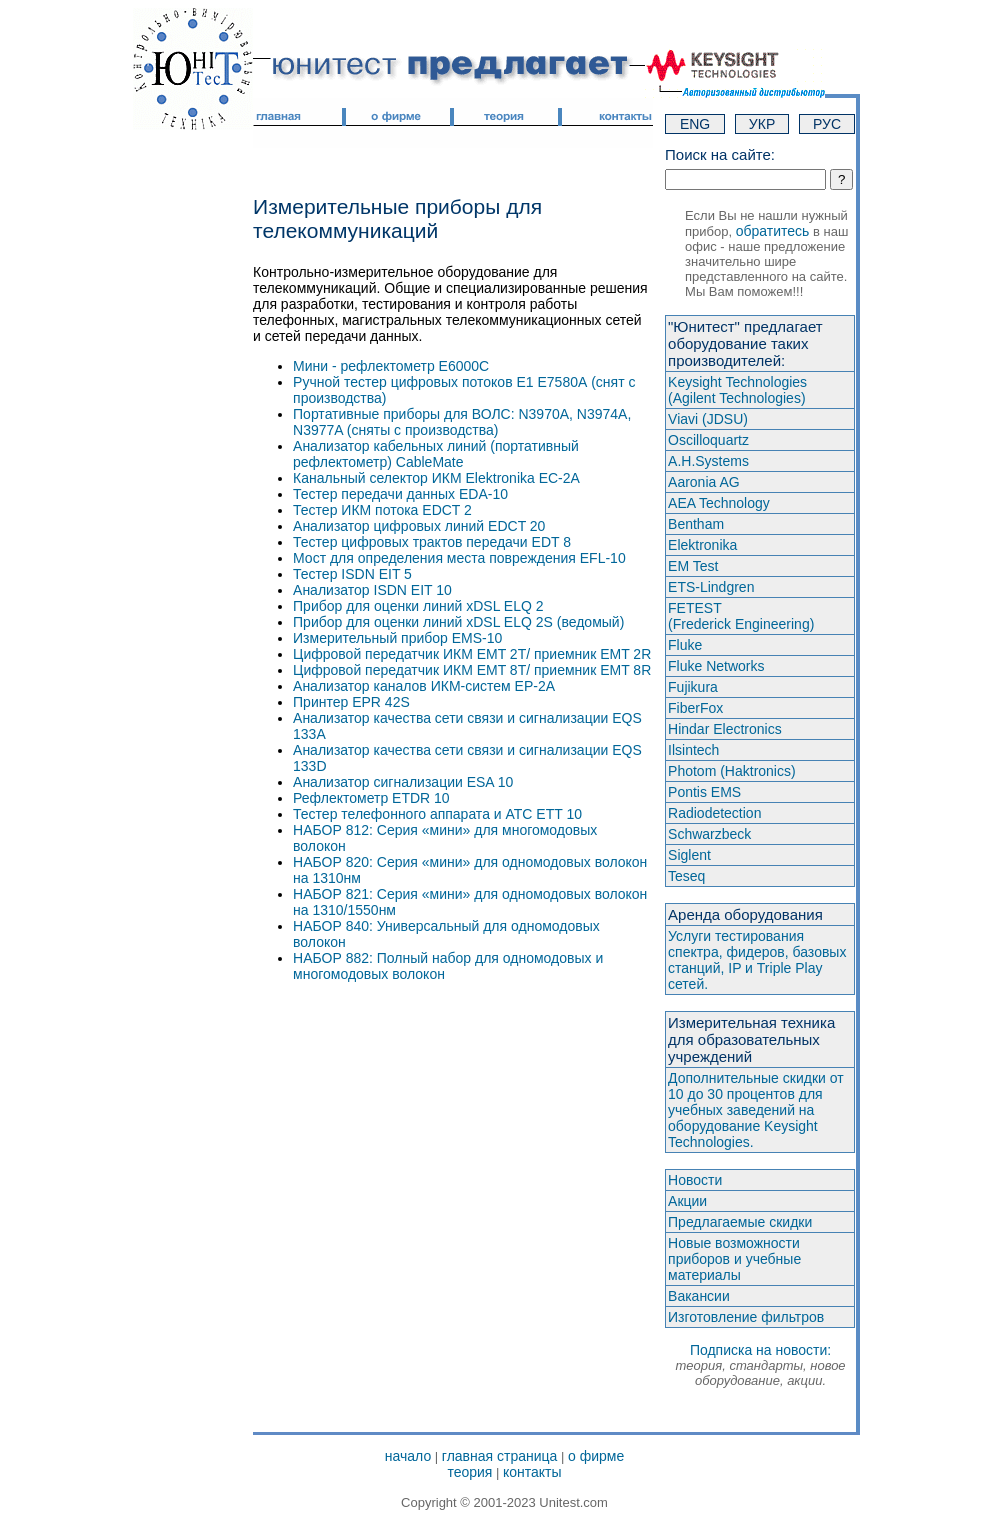  What do you see at coordinates (709, 834) in the screenshot?
I see `Schwarzbeck` at bounding box center [709, 834].